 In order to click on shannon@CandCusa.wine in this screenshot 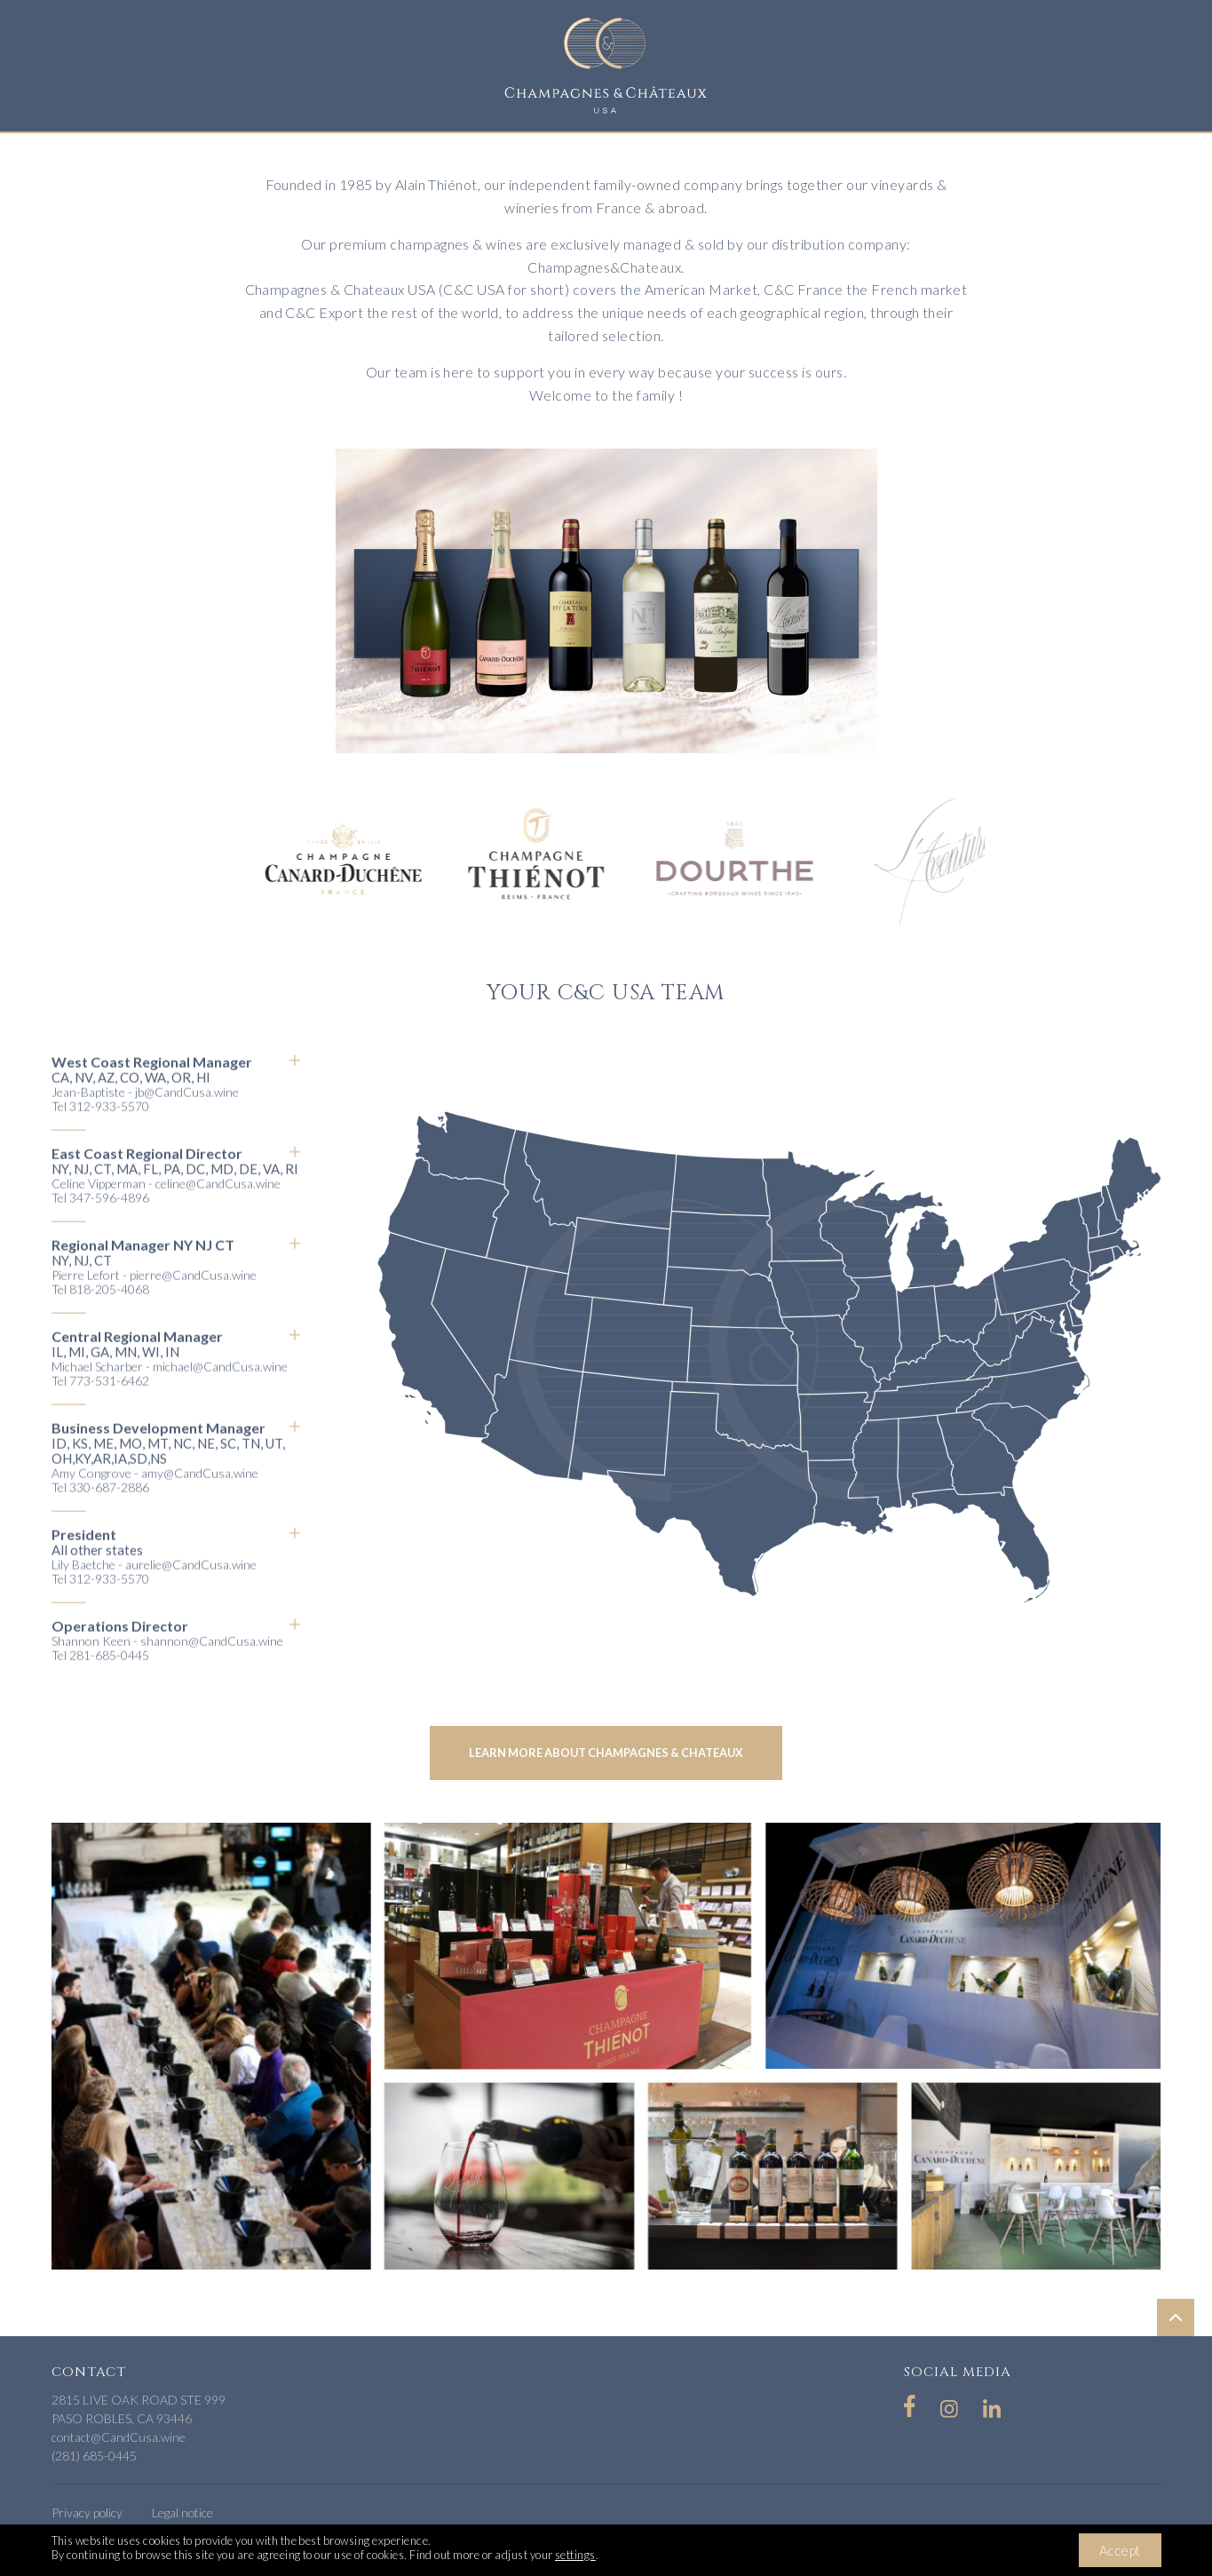, I will do `click(211, 1666)`.